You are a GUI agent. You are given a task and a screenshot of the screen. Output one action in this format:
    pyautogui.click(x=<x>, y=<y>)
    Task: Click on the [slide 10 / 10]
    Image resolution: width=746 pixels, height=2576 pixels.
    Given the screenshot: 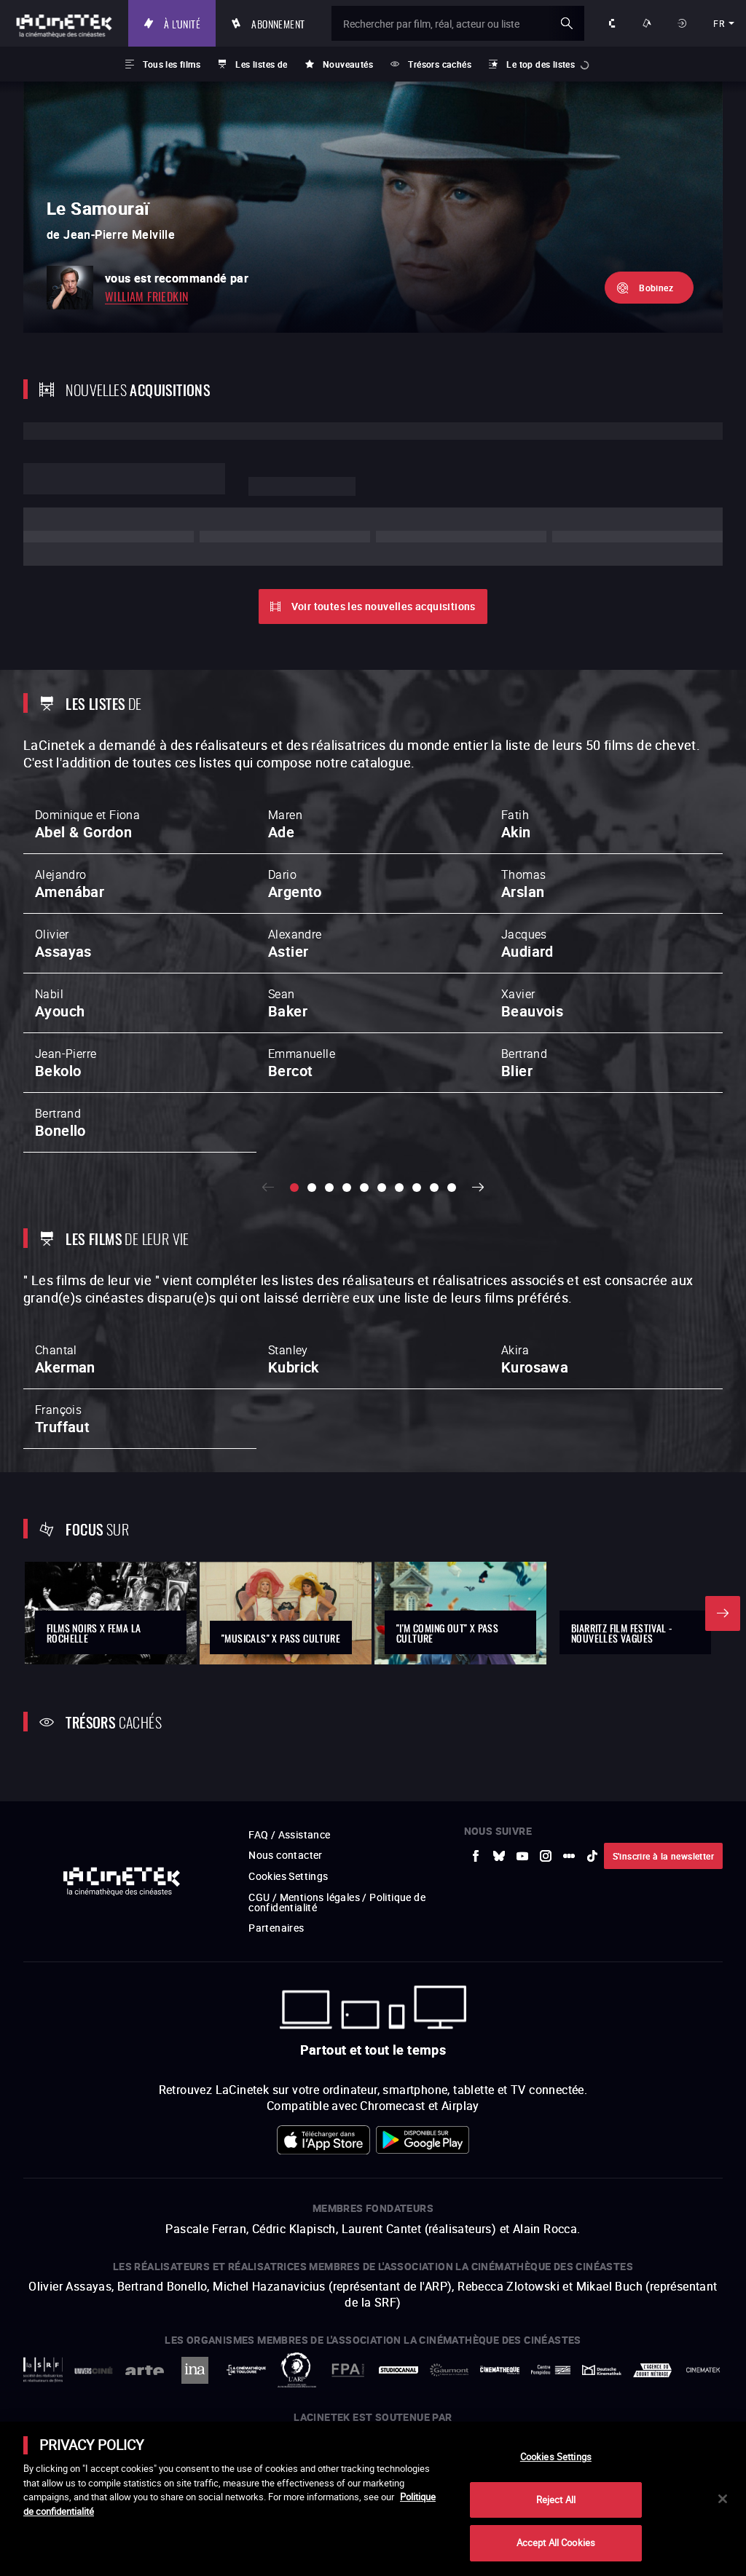 What is the action you would take?
    pyautogui.click(x=451, y=1187)
    